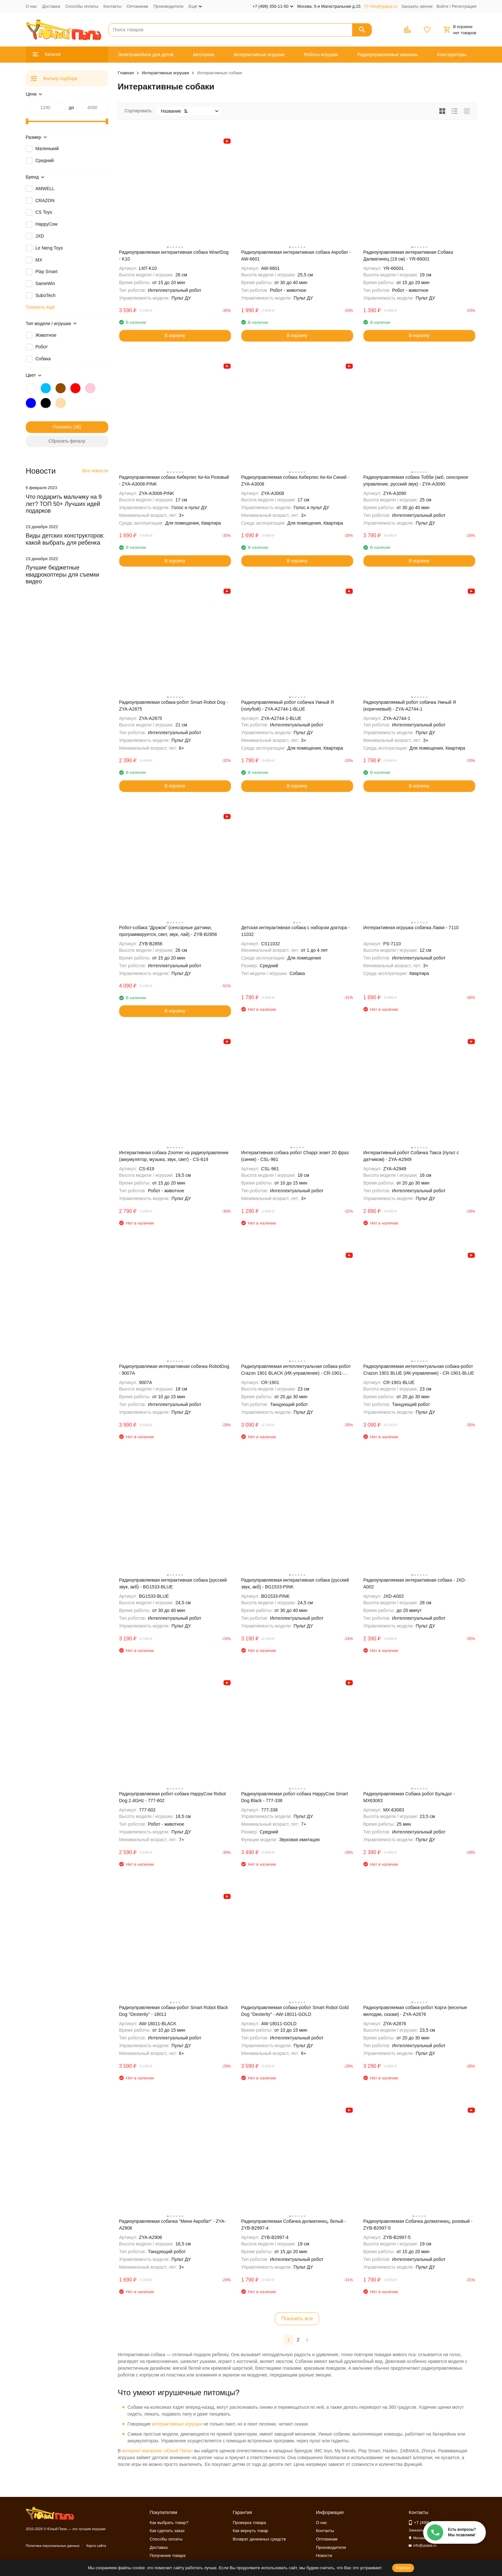  I want to click on Интерактивный робот Собачка Такса (пульт с датчиком) - ZYA-A2949, so click(411, 1156).